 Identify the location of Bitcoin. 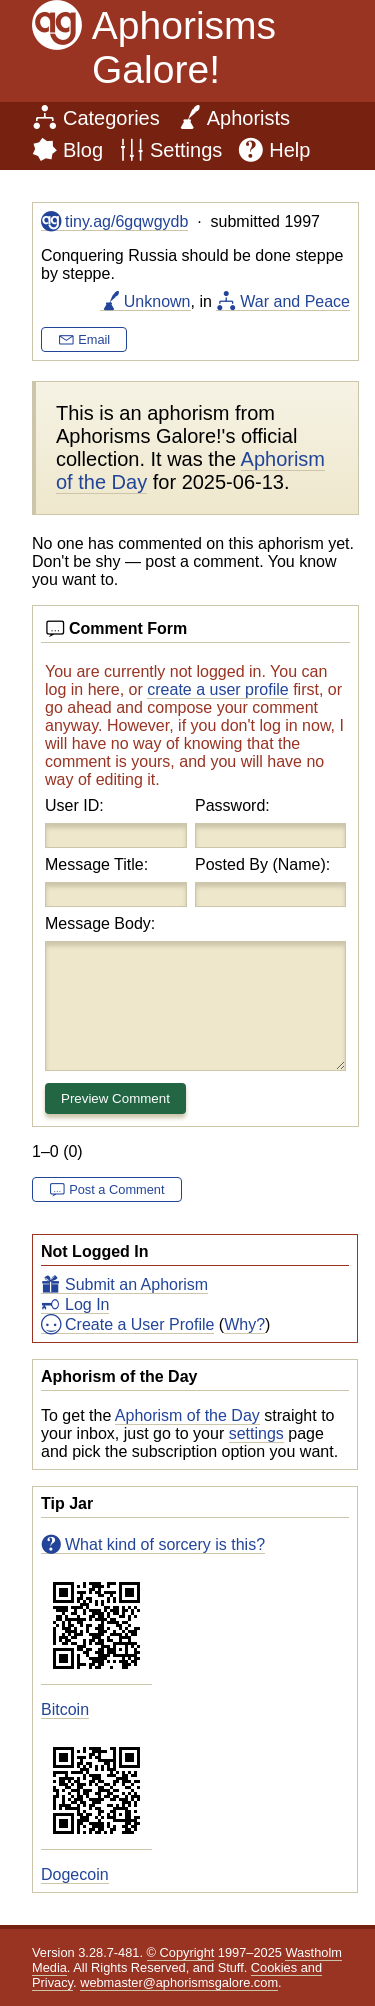
(65, 1709).